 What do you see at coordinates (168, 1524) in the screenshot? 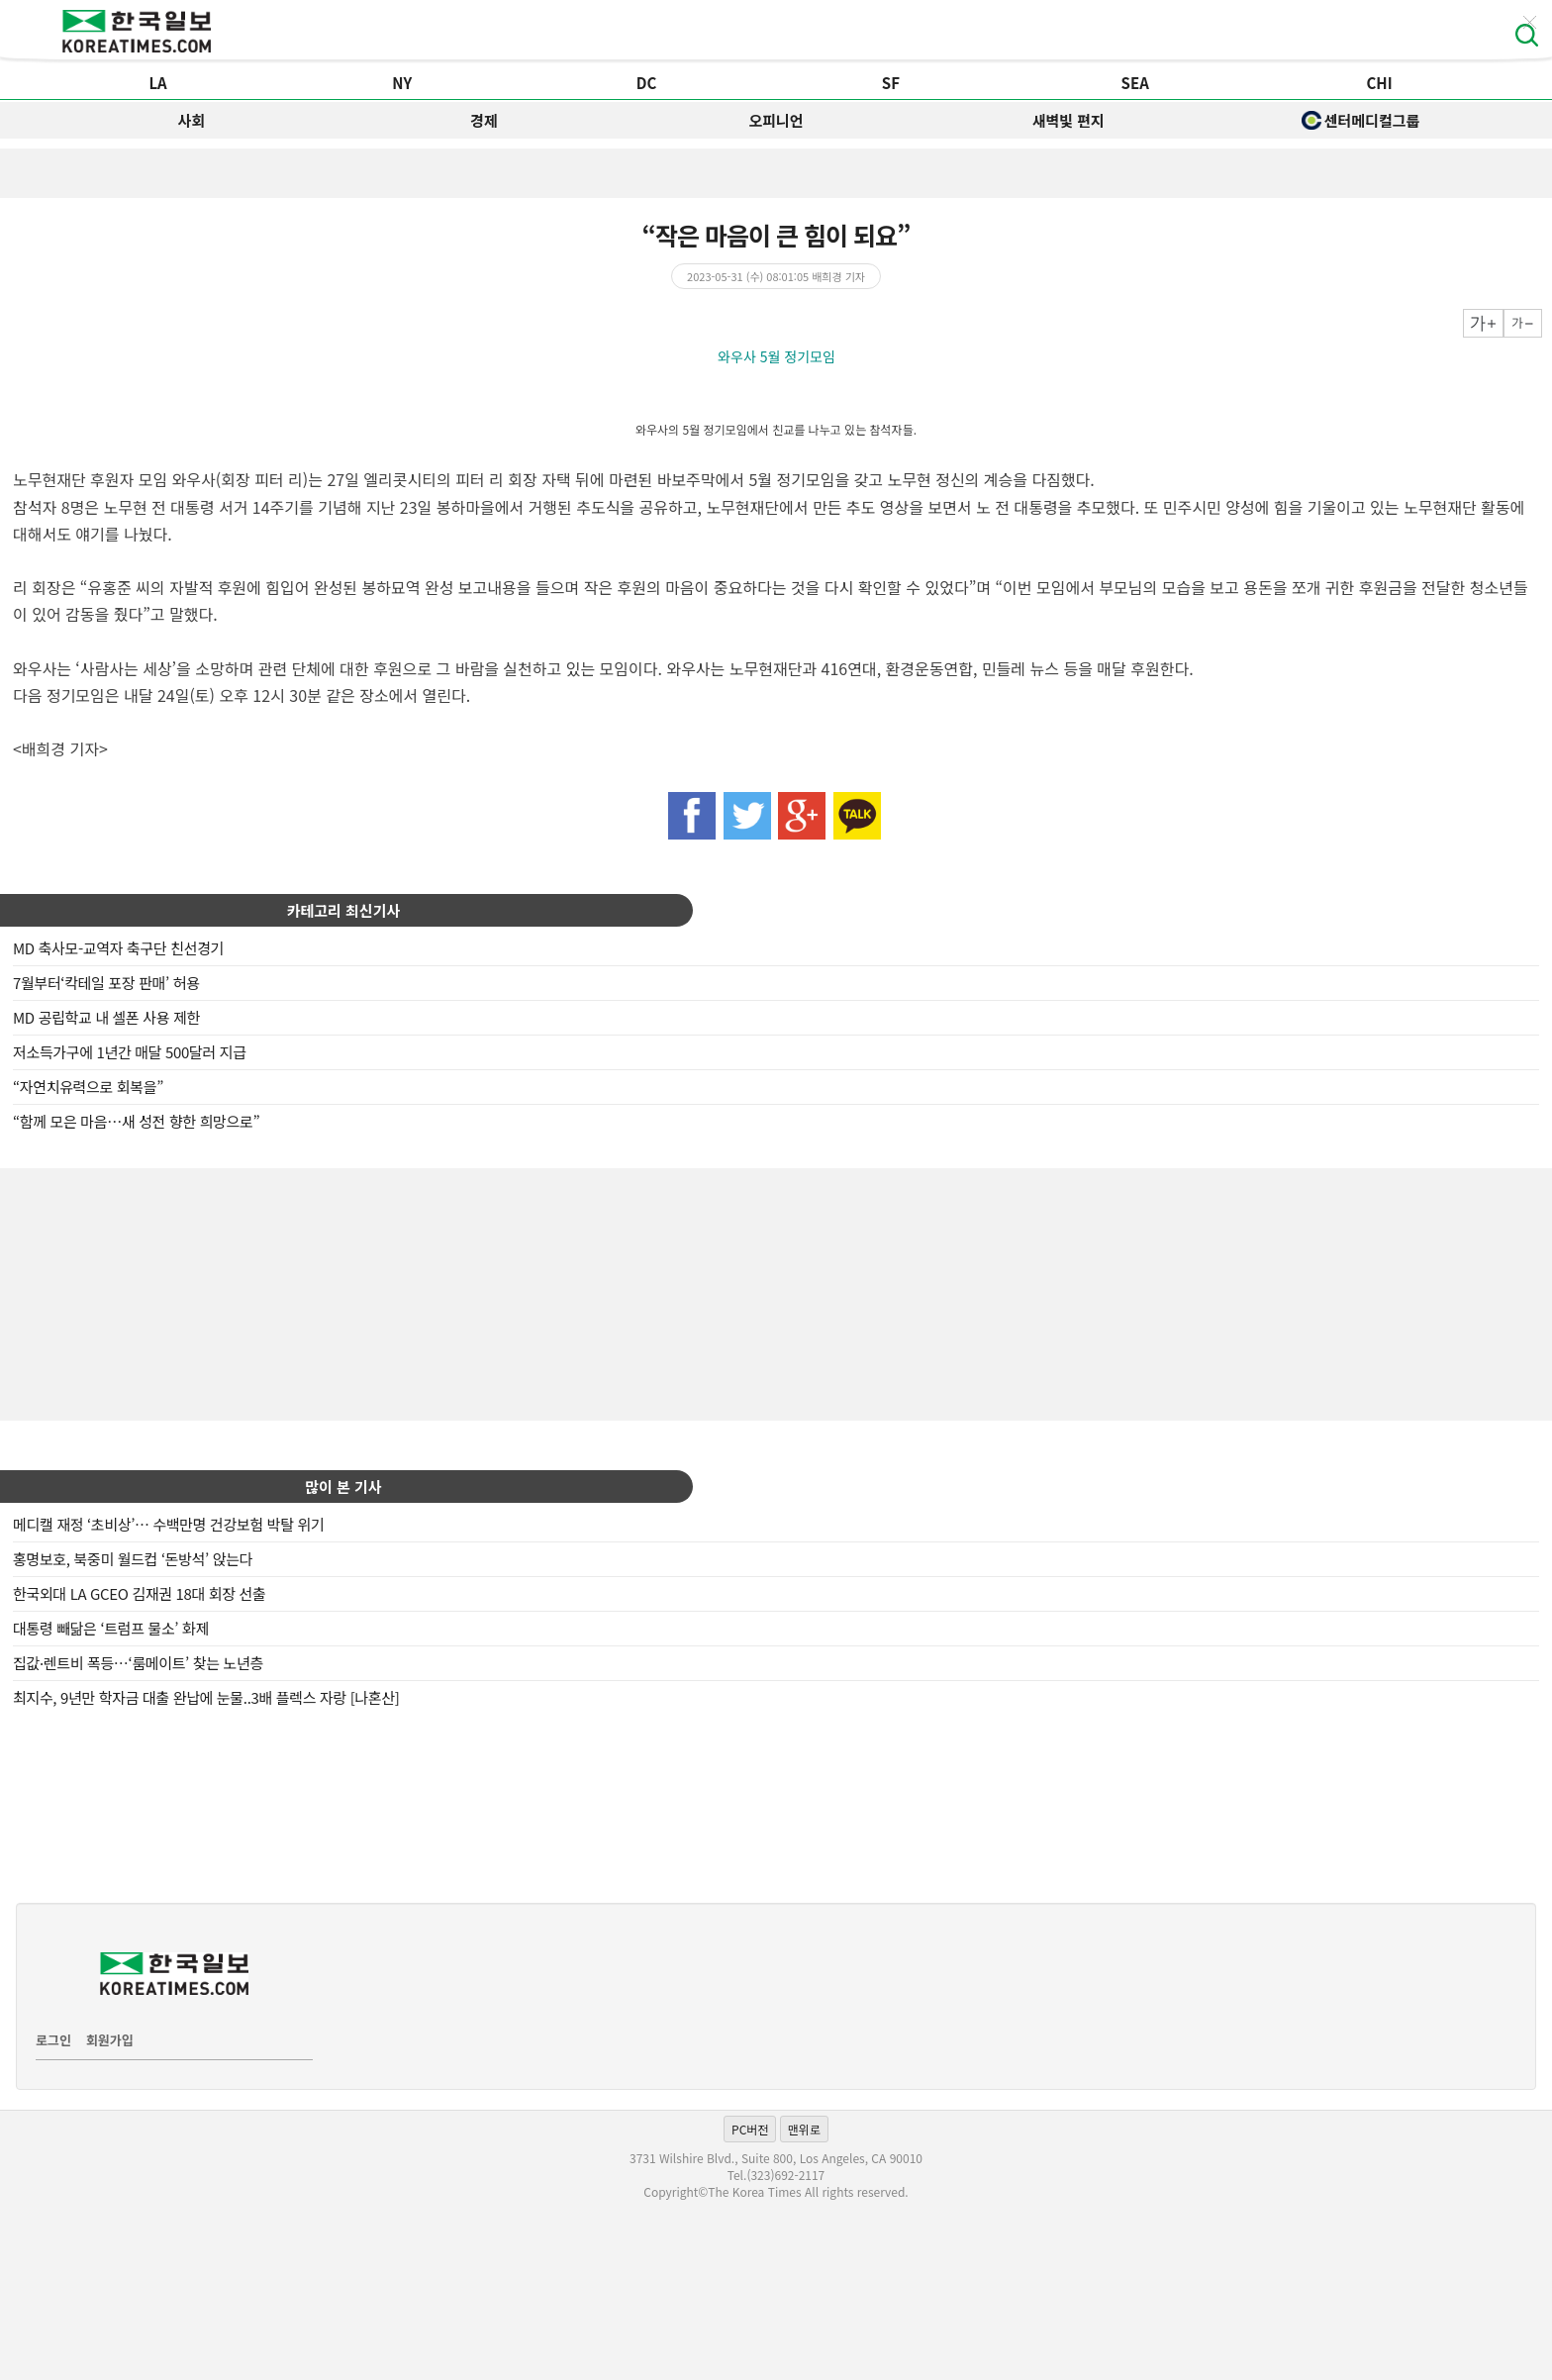
I see `메디캘 재정 ‘초비상’… 수백만명 건강보험 박탈 위기` at bounding box center [168, 1524].